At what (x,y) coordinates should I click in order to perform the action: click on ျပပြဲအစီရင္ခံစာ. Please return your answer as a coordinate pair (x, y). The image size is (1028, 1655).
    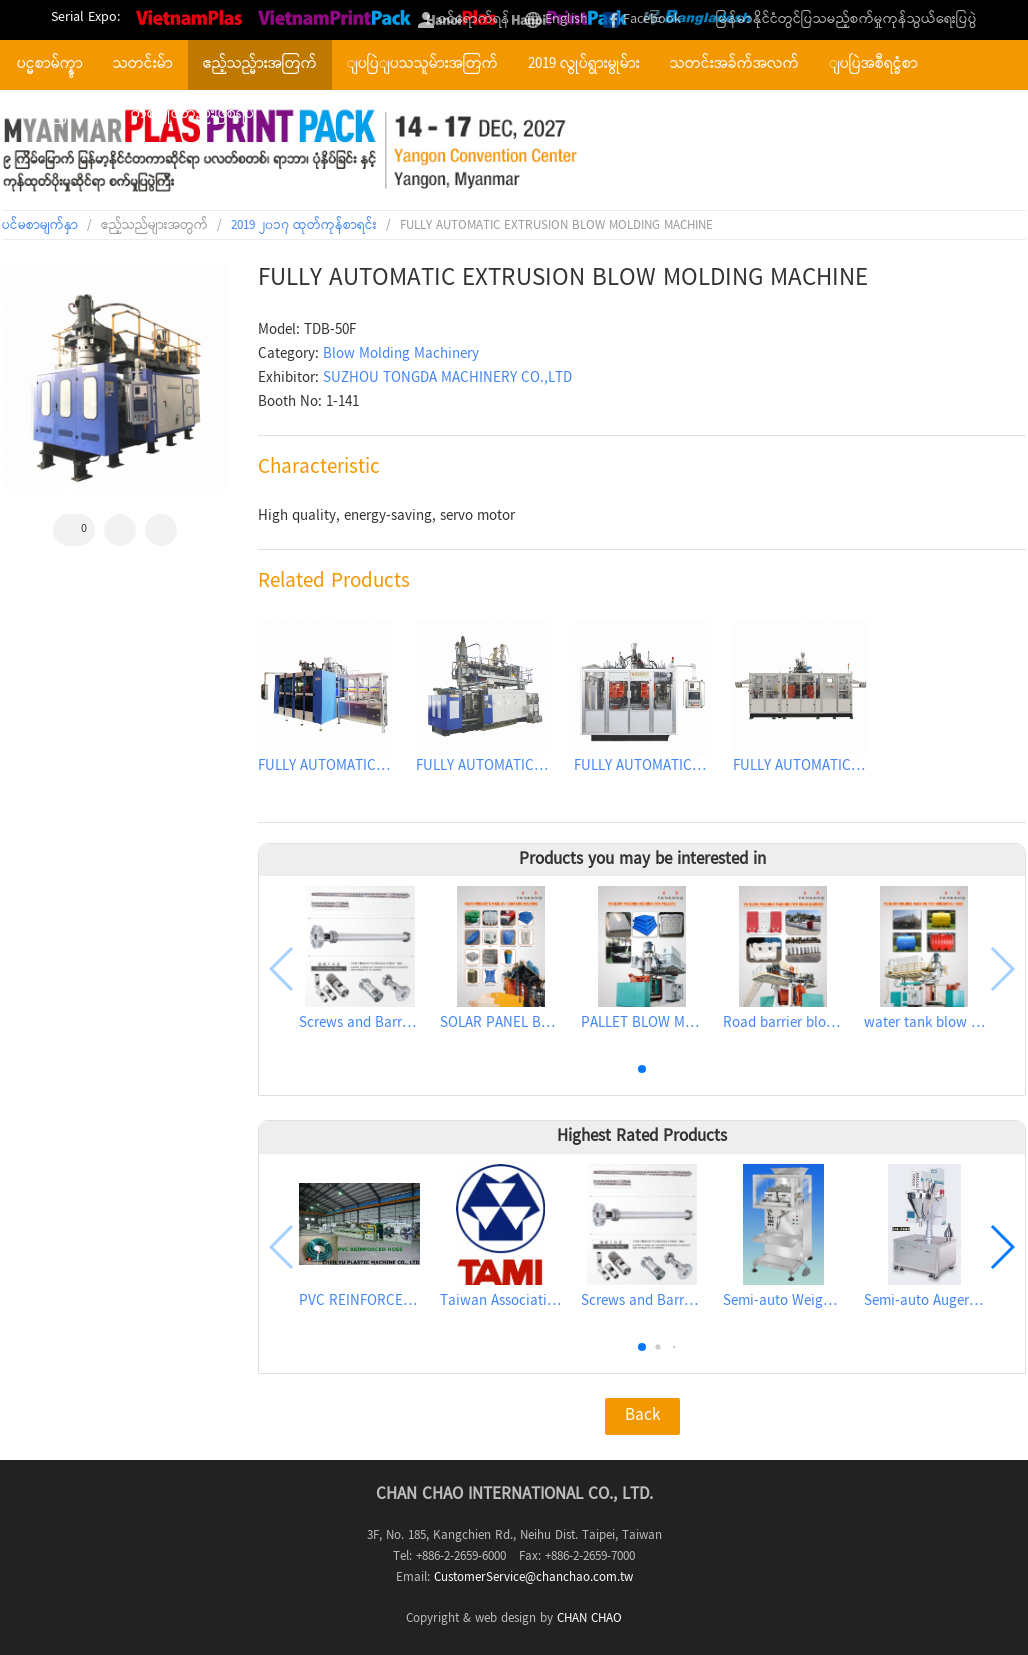
    Looking at the image, I should click on (873, 65).